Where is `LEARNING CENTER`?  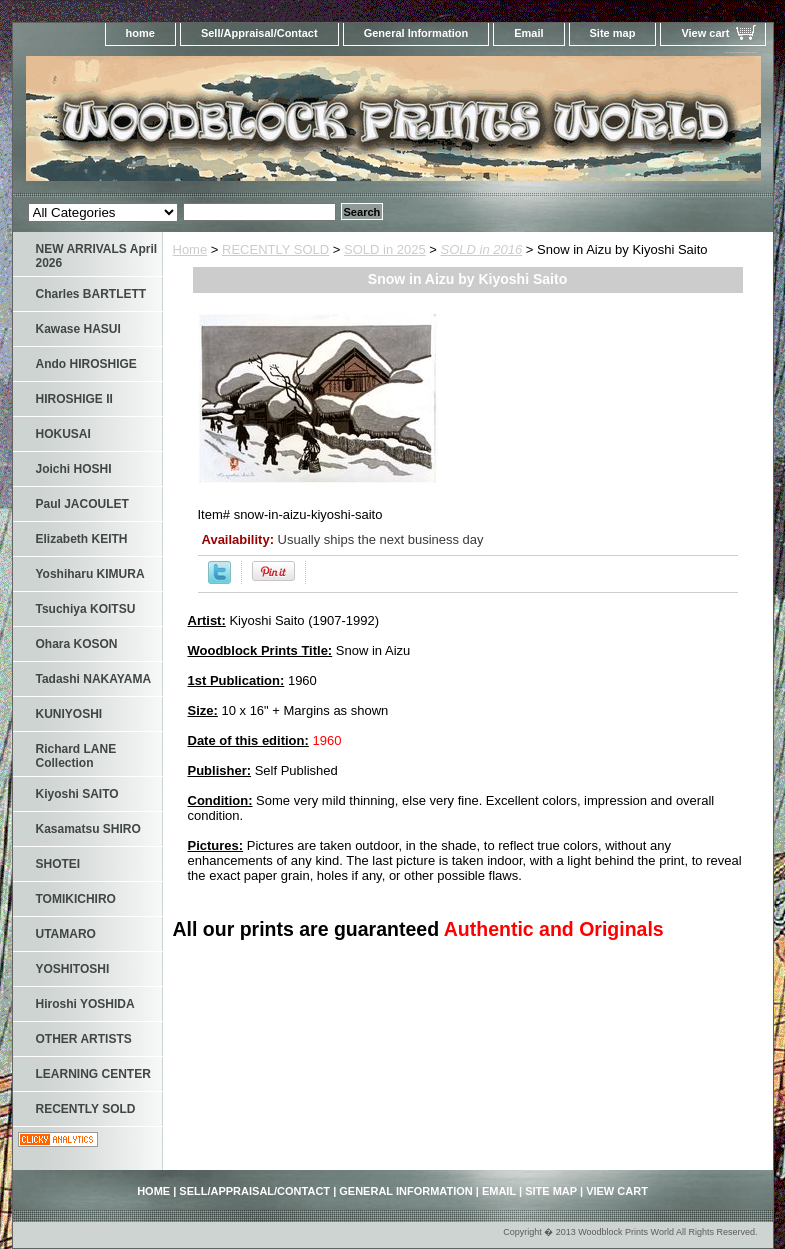
LEARNING CENTER is located at coordinates (93, 1074).